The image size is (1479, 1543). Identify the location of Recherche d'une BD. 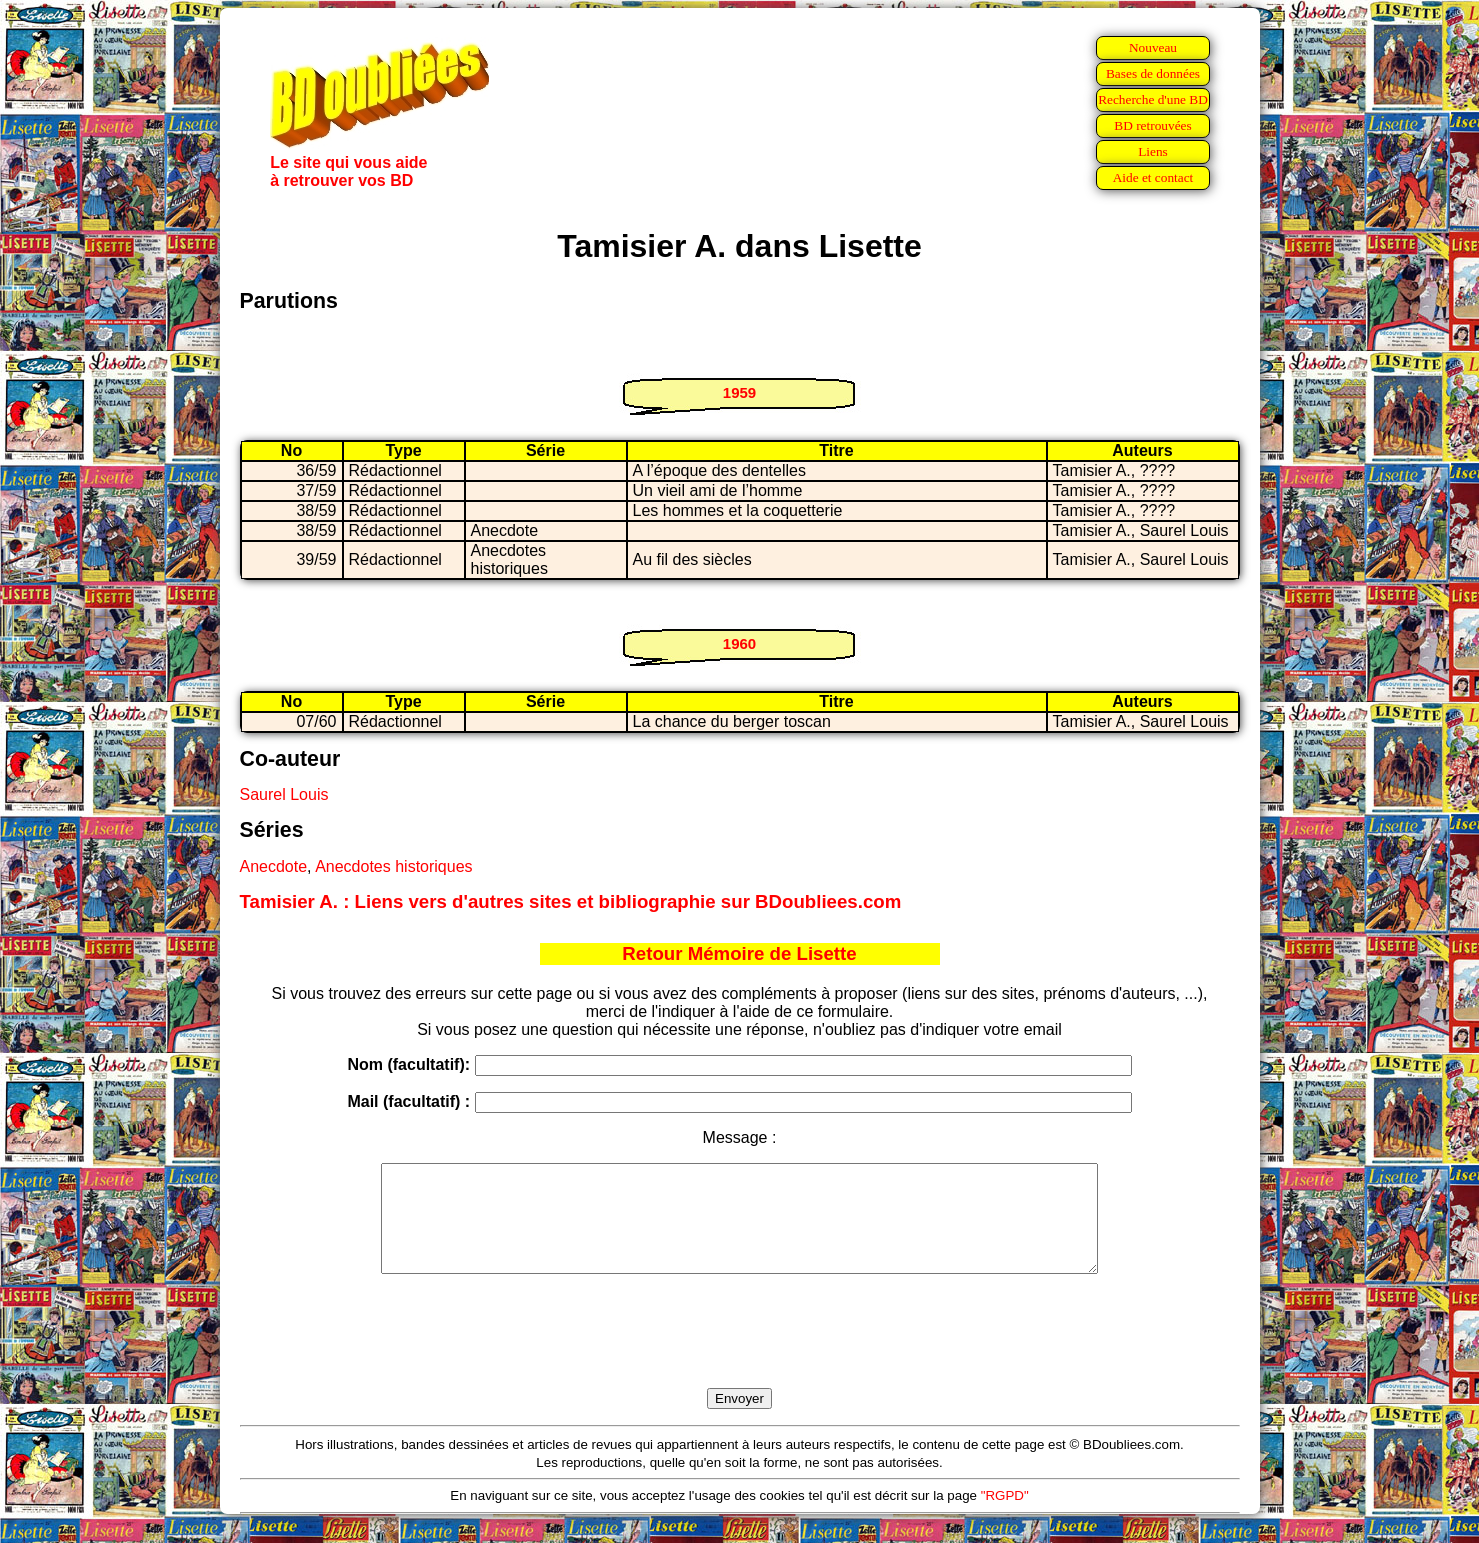
(1153, 99).